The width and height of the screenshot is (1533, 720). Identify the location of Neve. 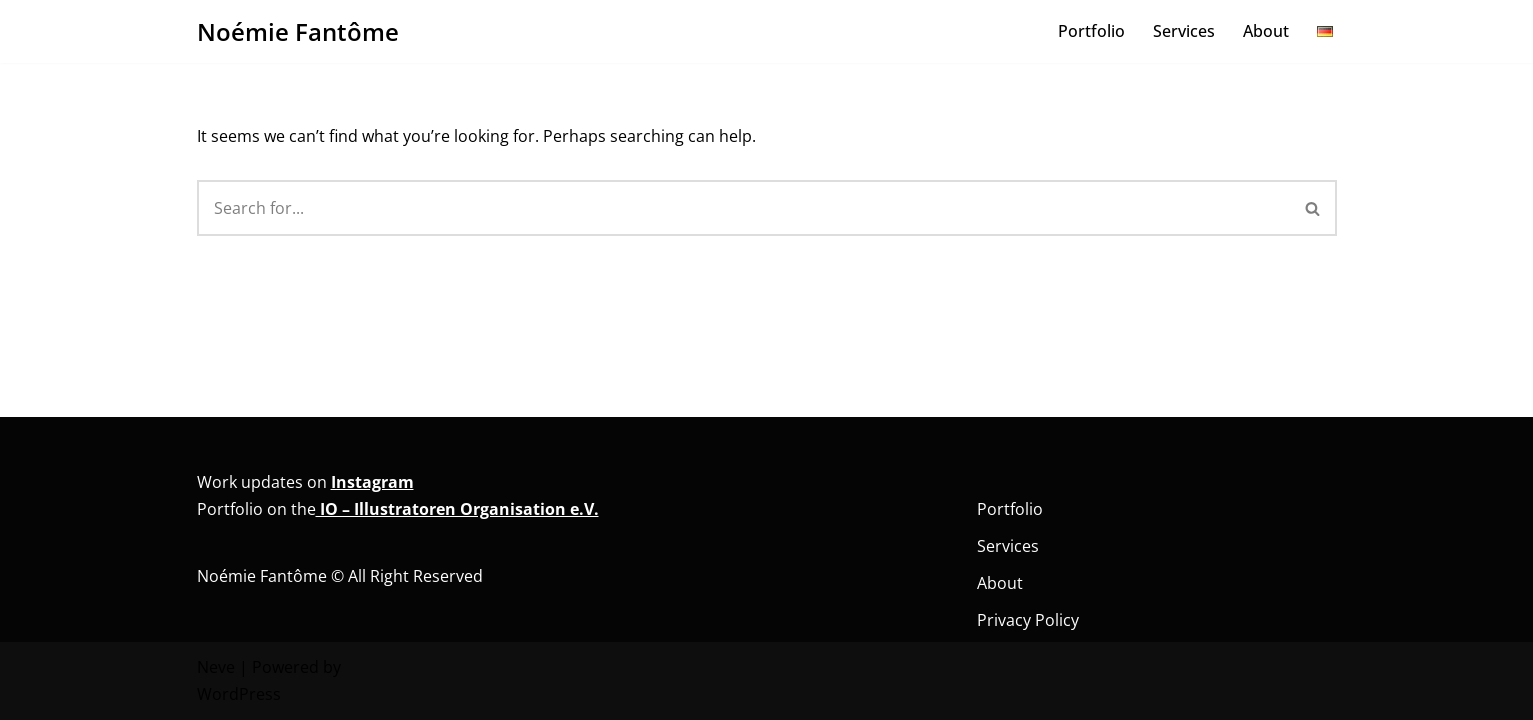
(216, 667).